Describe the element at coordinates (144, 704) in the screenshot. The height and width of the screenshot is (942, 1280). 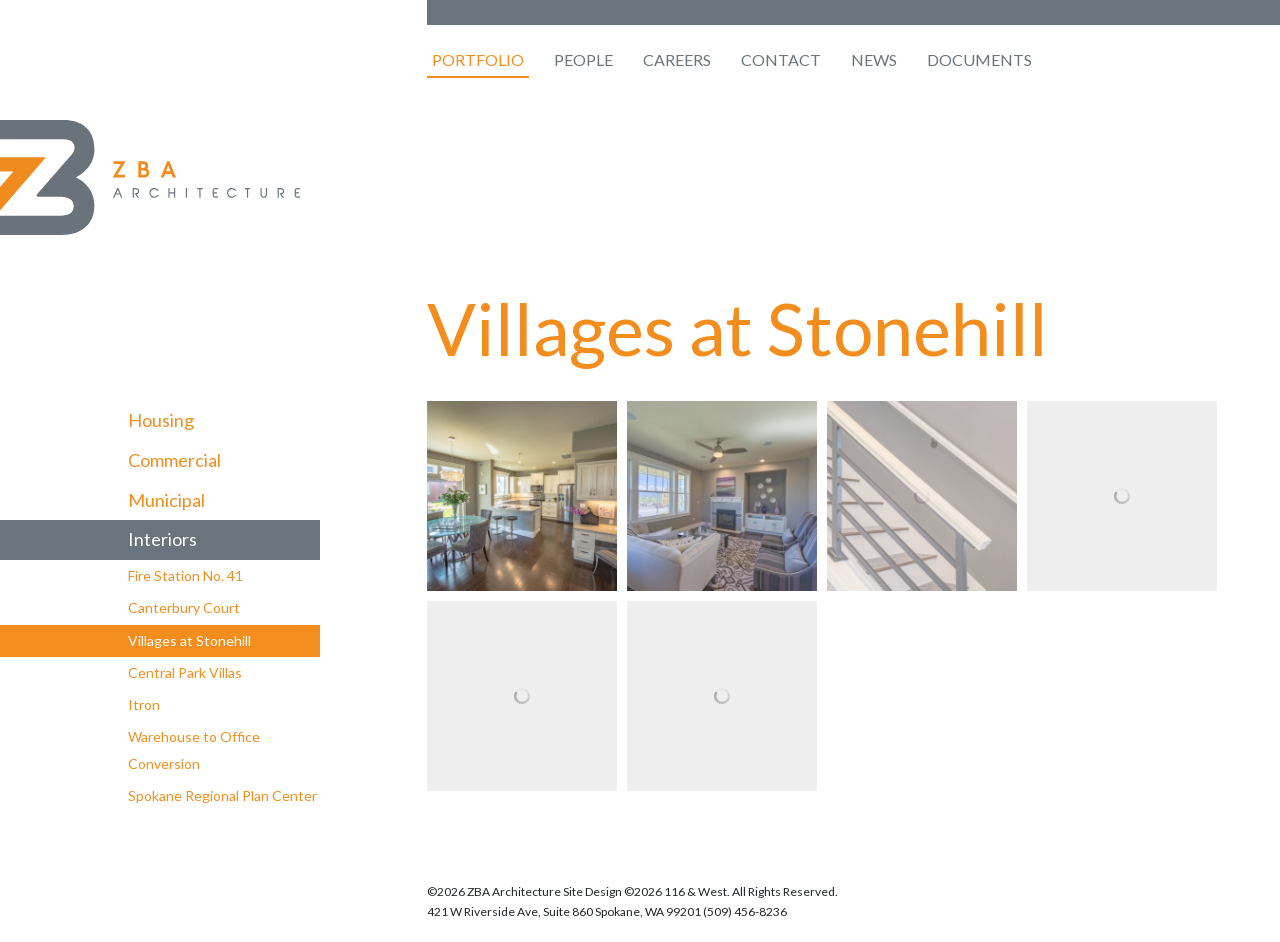
I see `Itron` at that location.